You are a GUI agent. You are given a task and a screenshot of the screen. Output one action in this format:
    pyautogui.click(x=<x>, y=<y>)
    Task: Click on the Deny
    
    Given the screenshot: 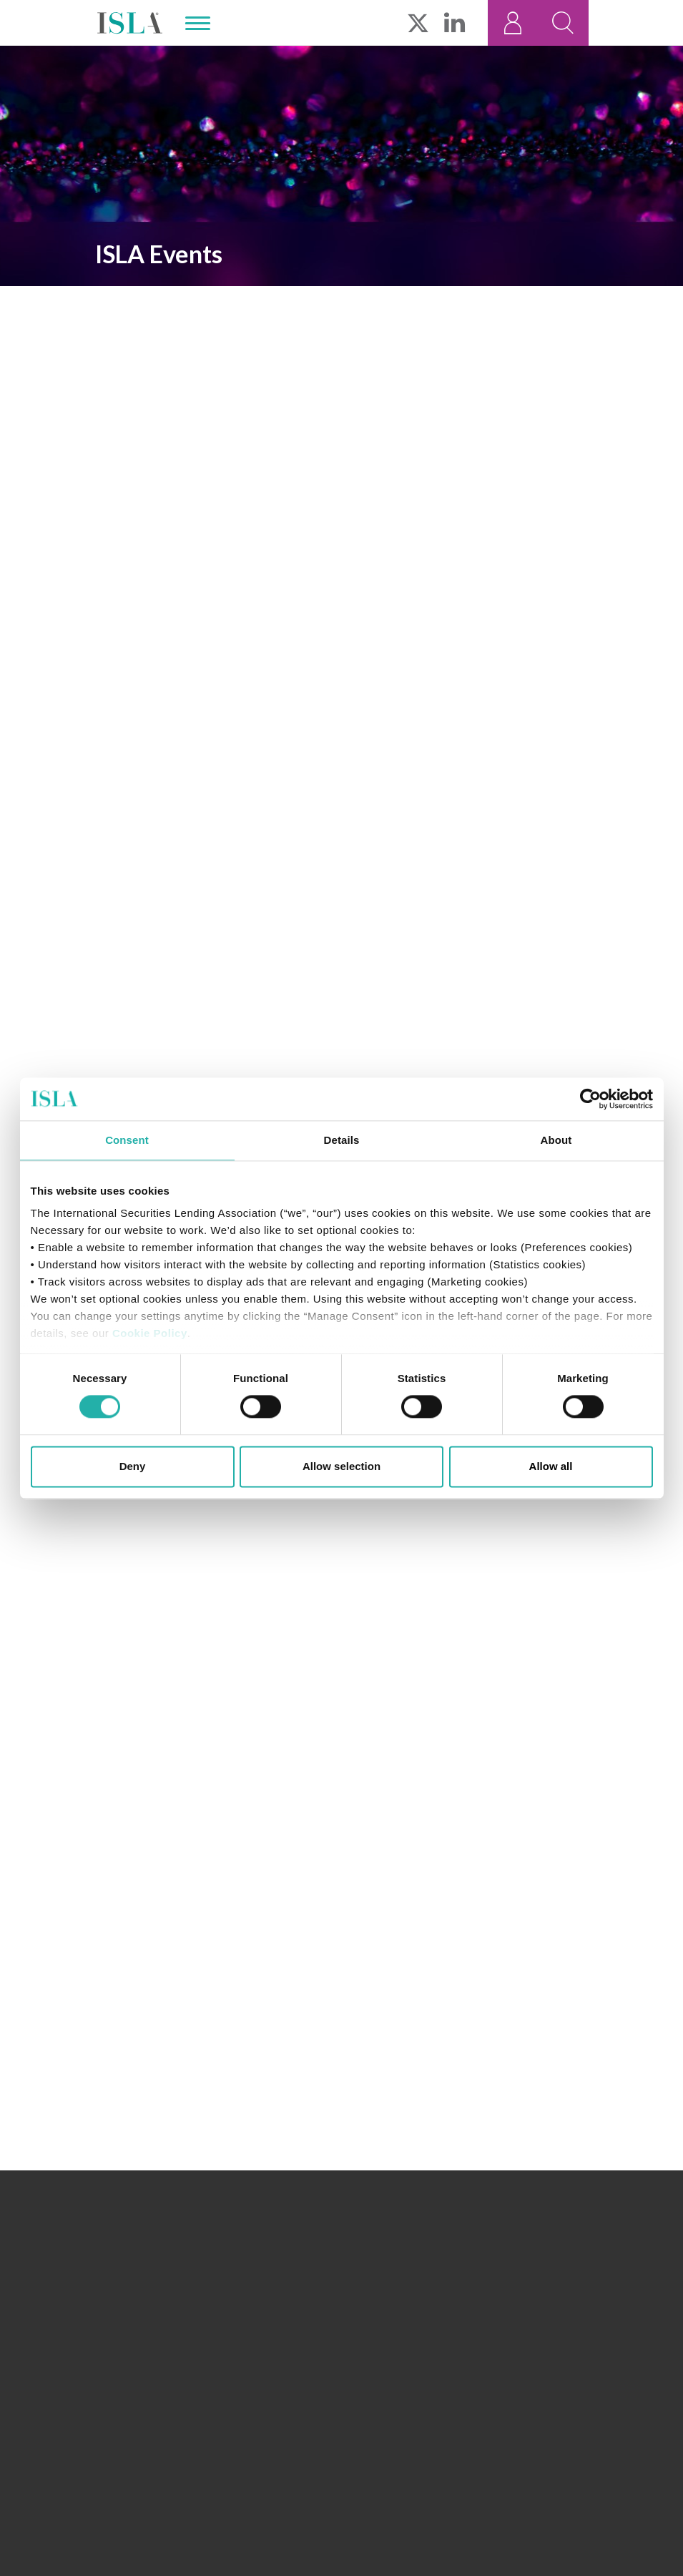 What is the action you would take?
    pyautogui.click(x=132, y=1466)
    